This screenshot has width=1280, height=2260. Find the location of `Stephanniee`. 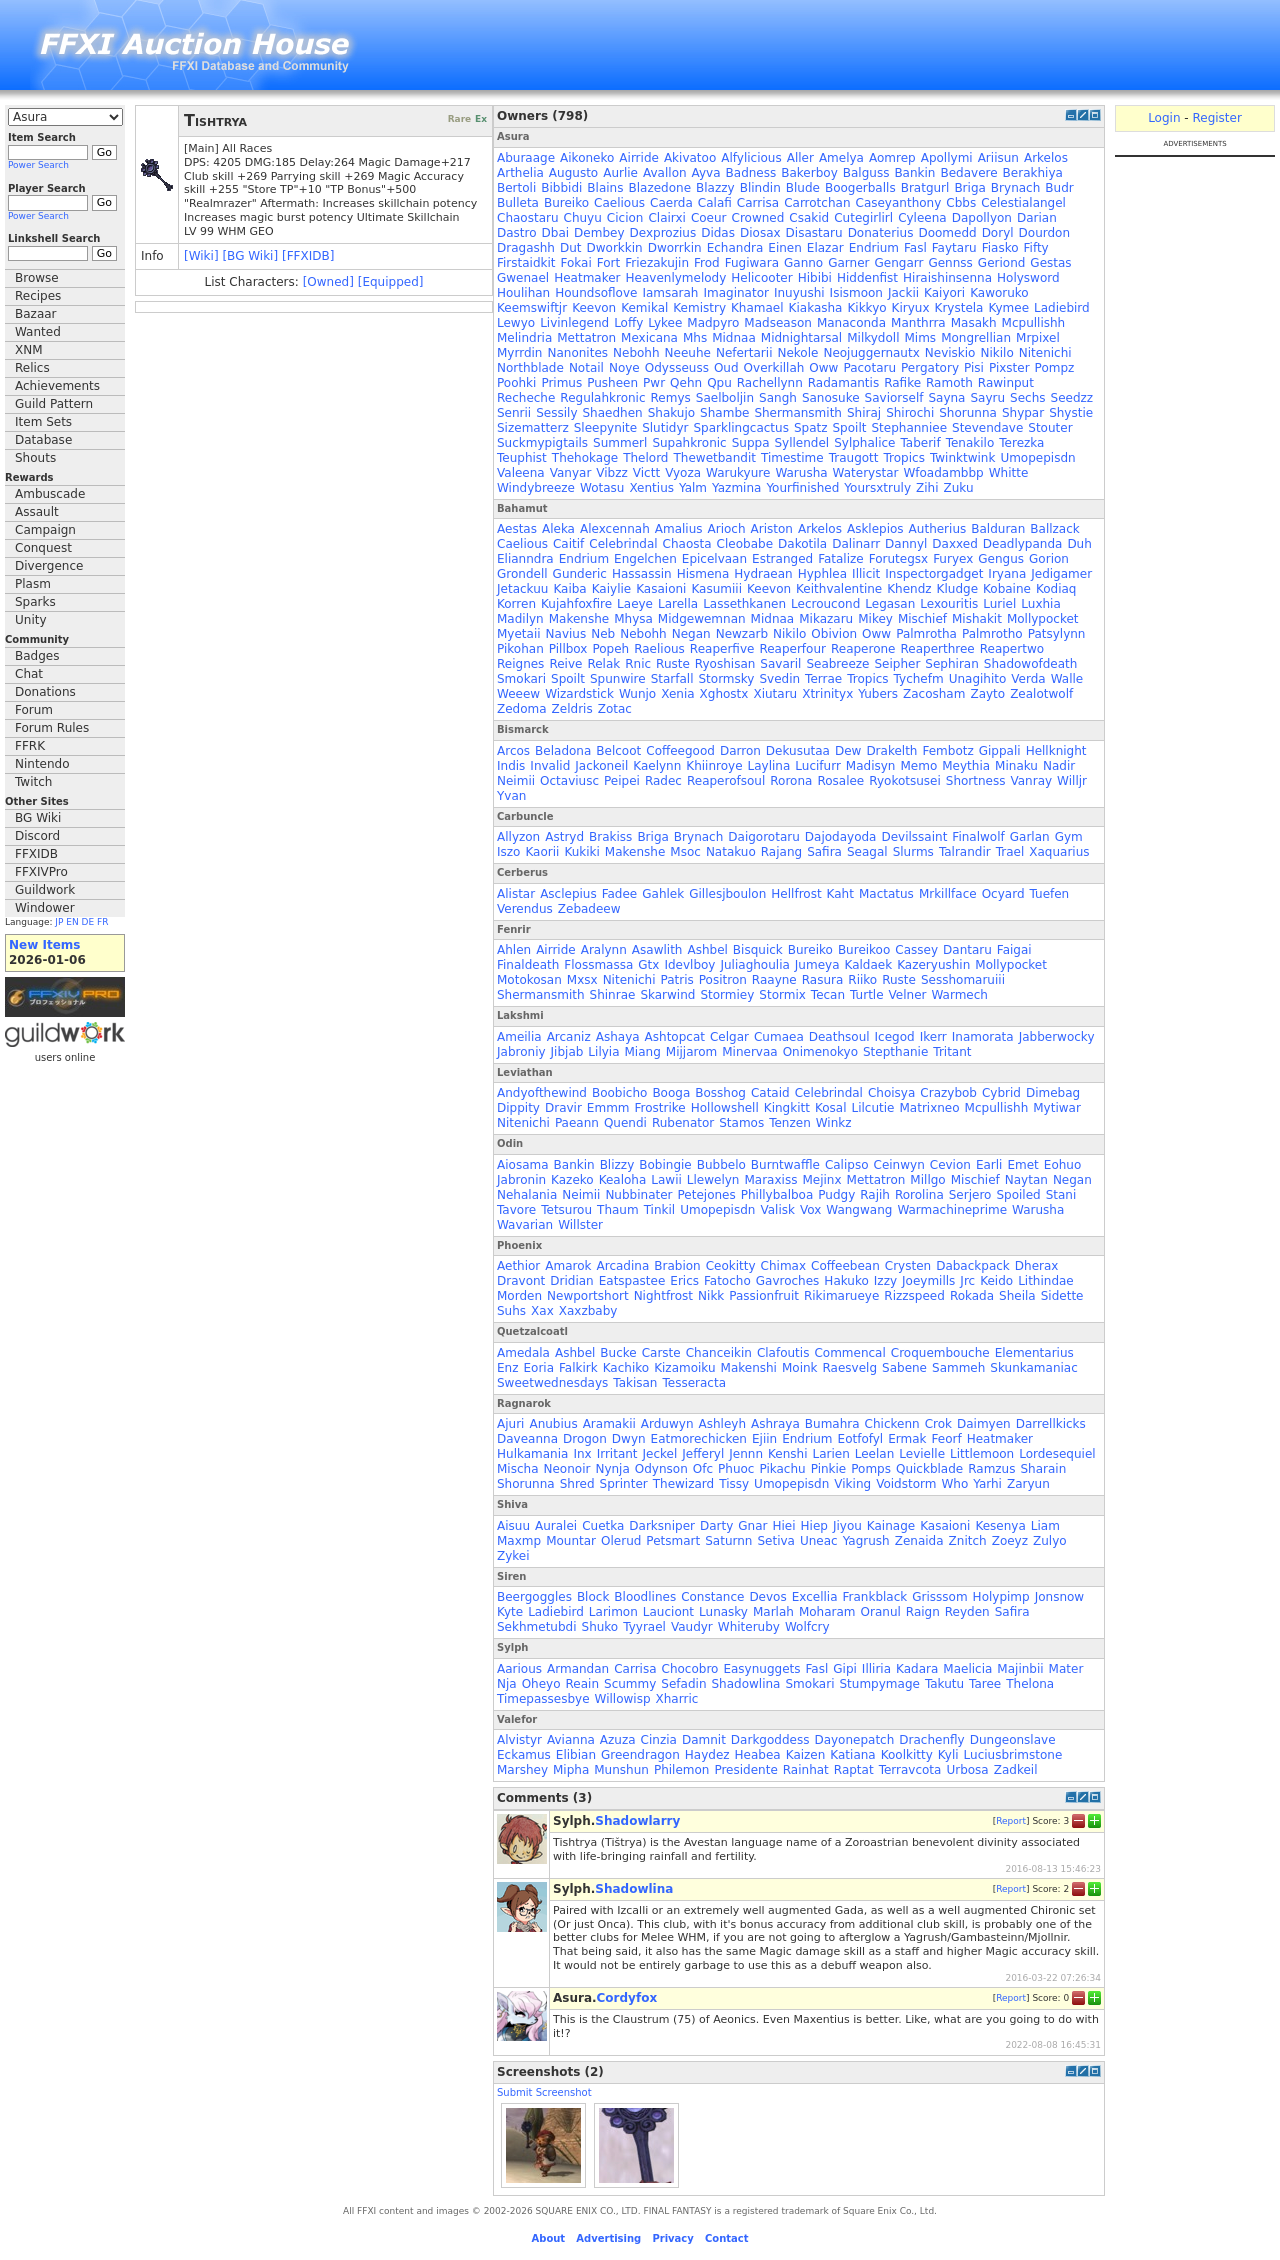

Stephanniee is located at coordinates (909, 428).